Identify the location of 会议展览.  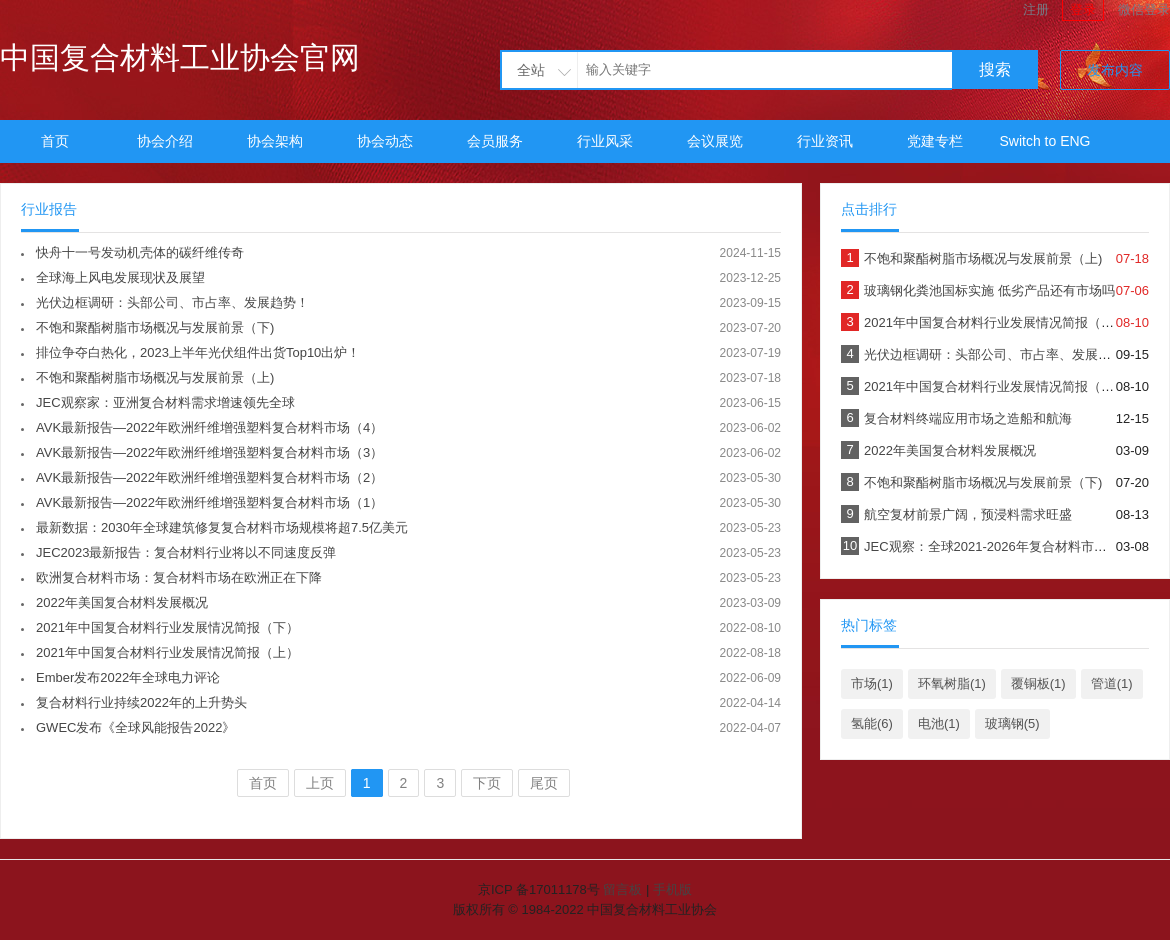
(715, 141).